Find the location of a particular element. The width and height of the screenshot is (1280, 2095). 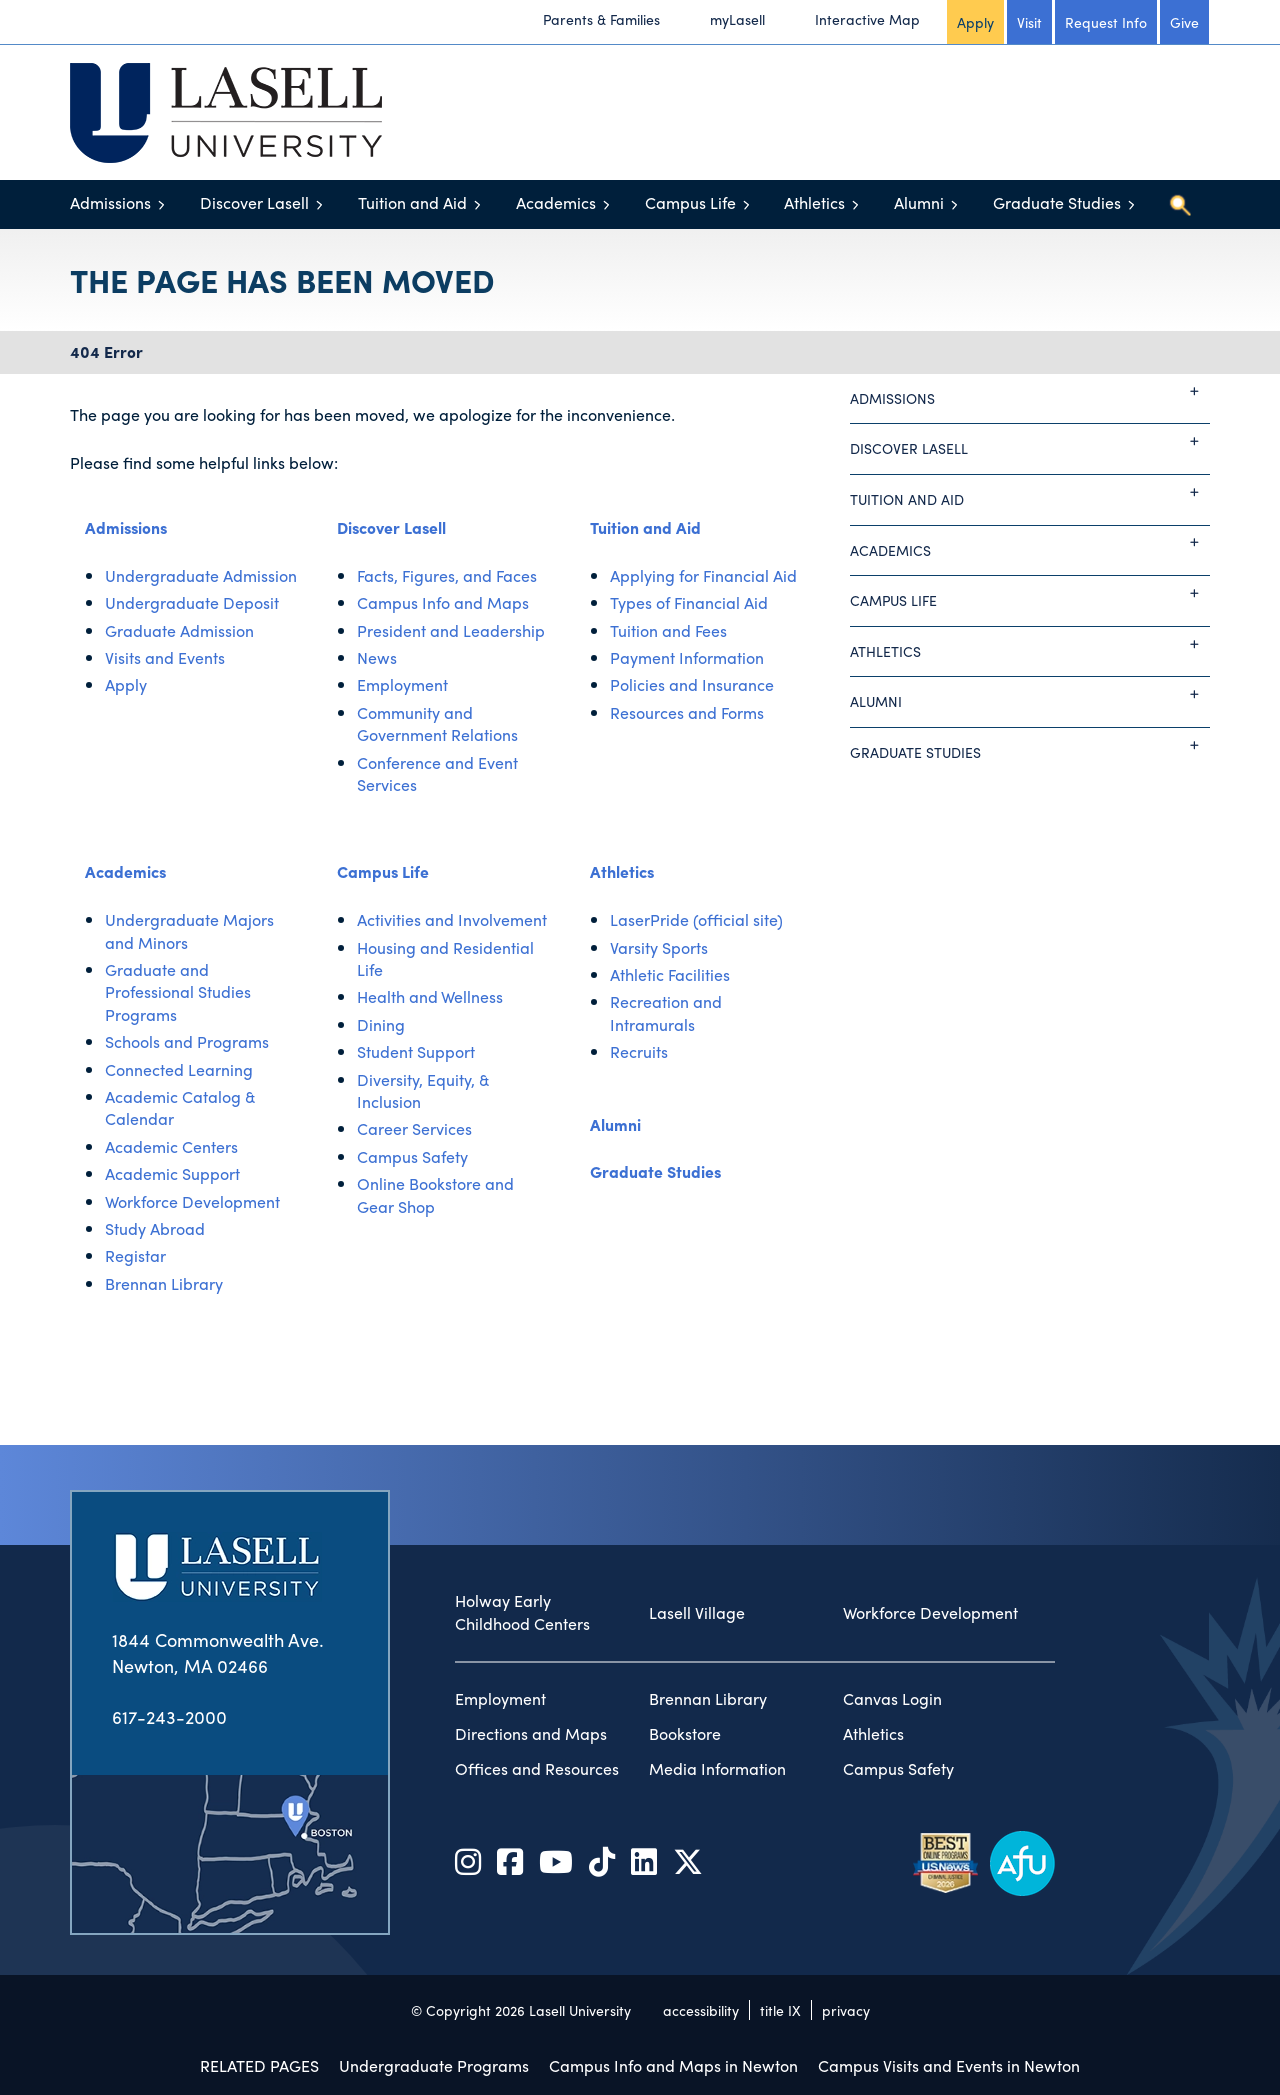

Tuition and Fees is located at coordinates (668, 630).